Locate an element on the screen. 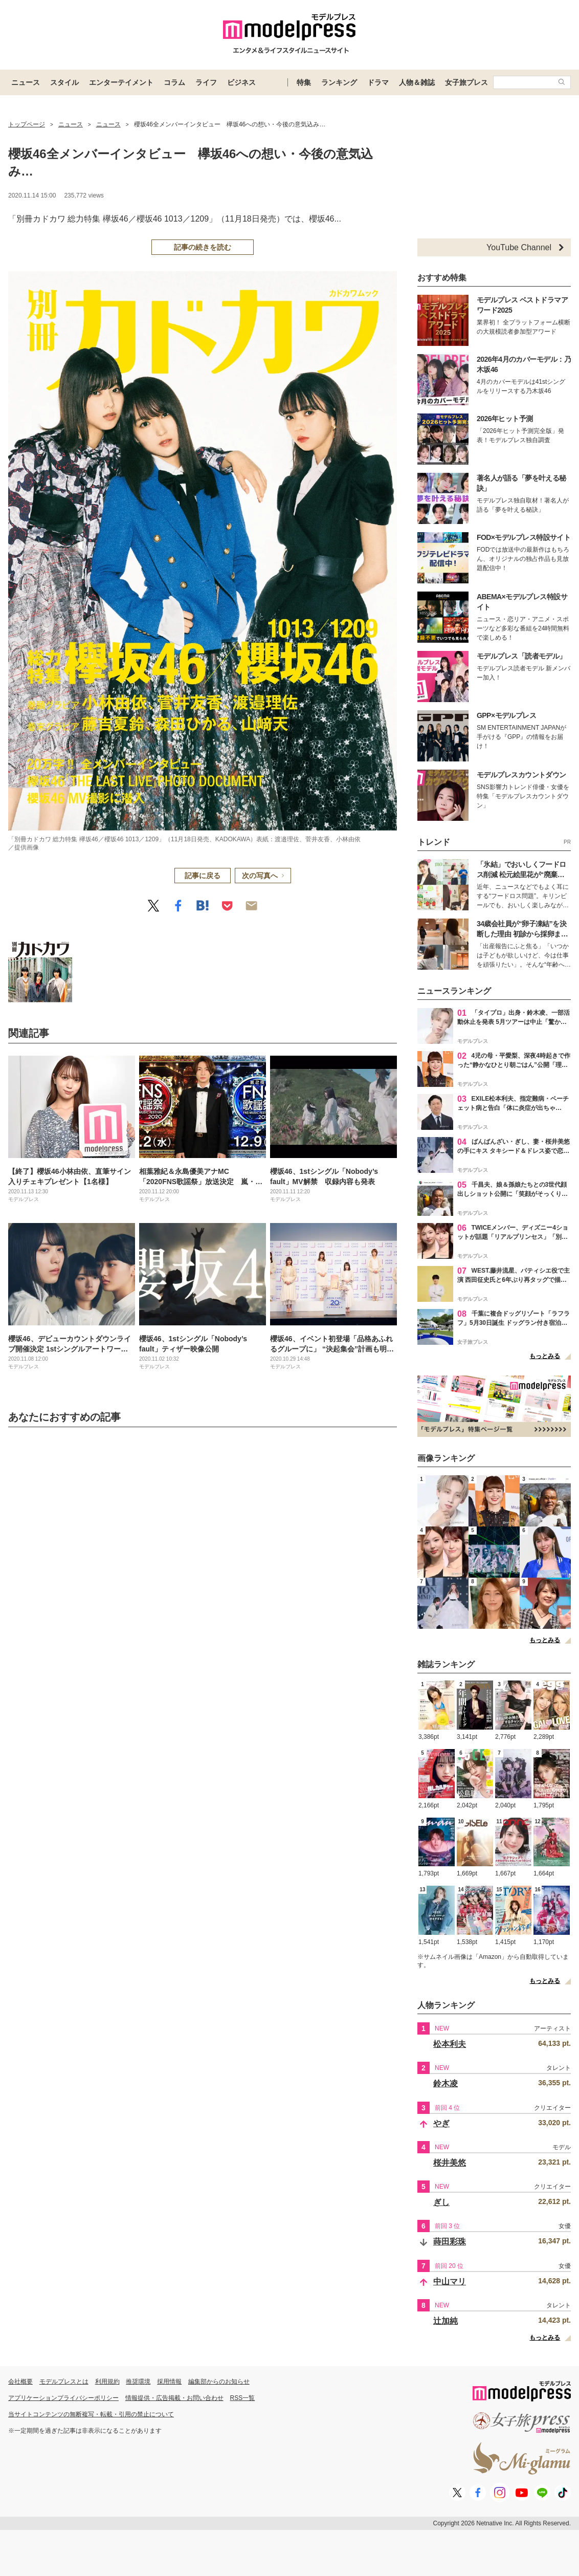  モデルプレスとは is located at coordinates (63, 2381).